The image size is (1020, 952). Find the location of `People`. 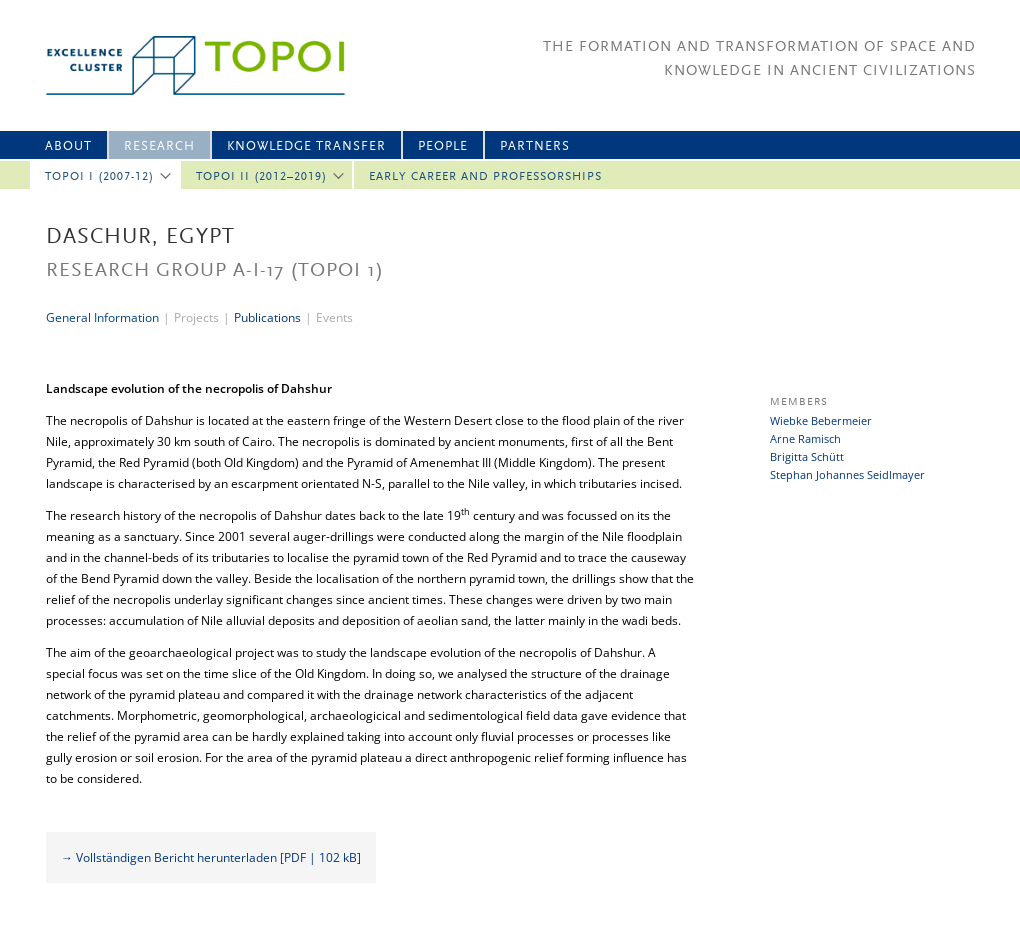

People is located at coordinates (443, 146).